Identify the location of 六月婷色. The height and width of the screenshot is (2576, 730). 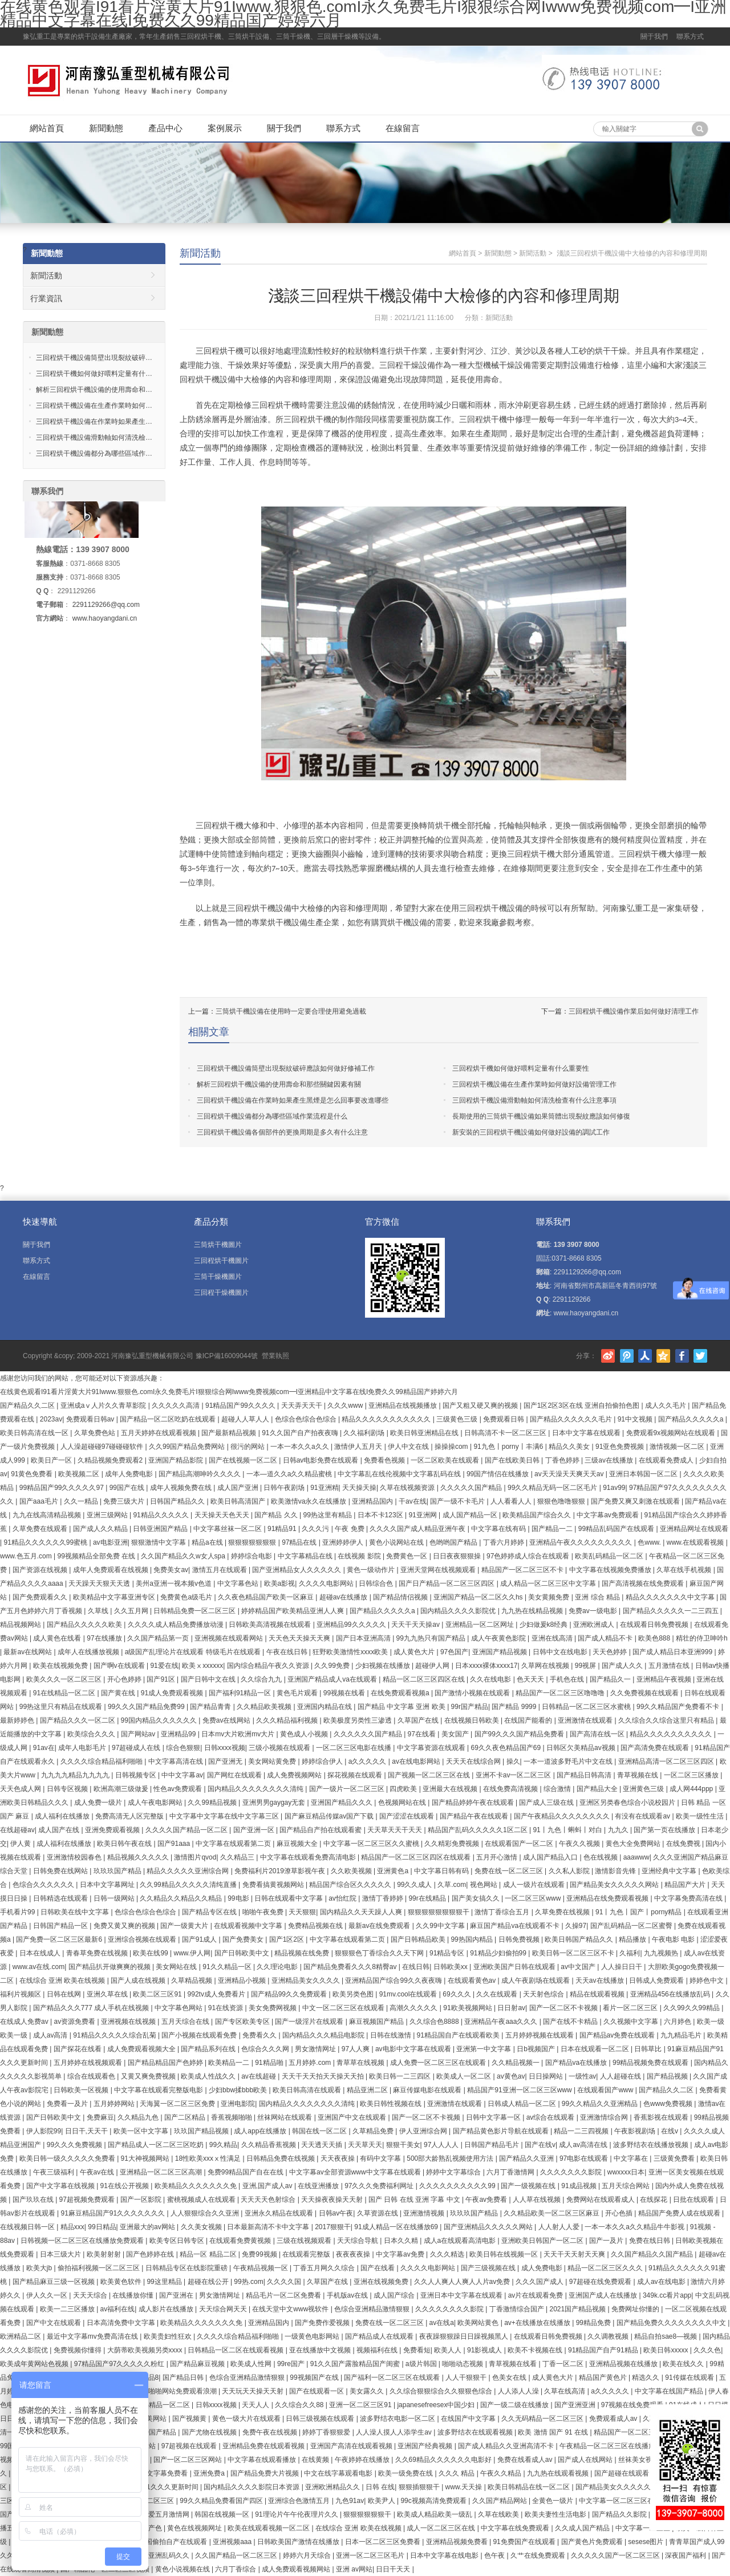
(678, 2022).